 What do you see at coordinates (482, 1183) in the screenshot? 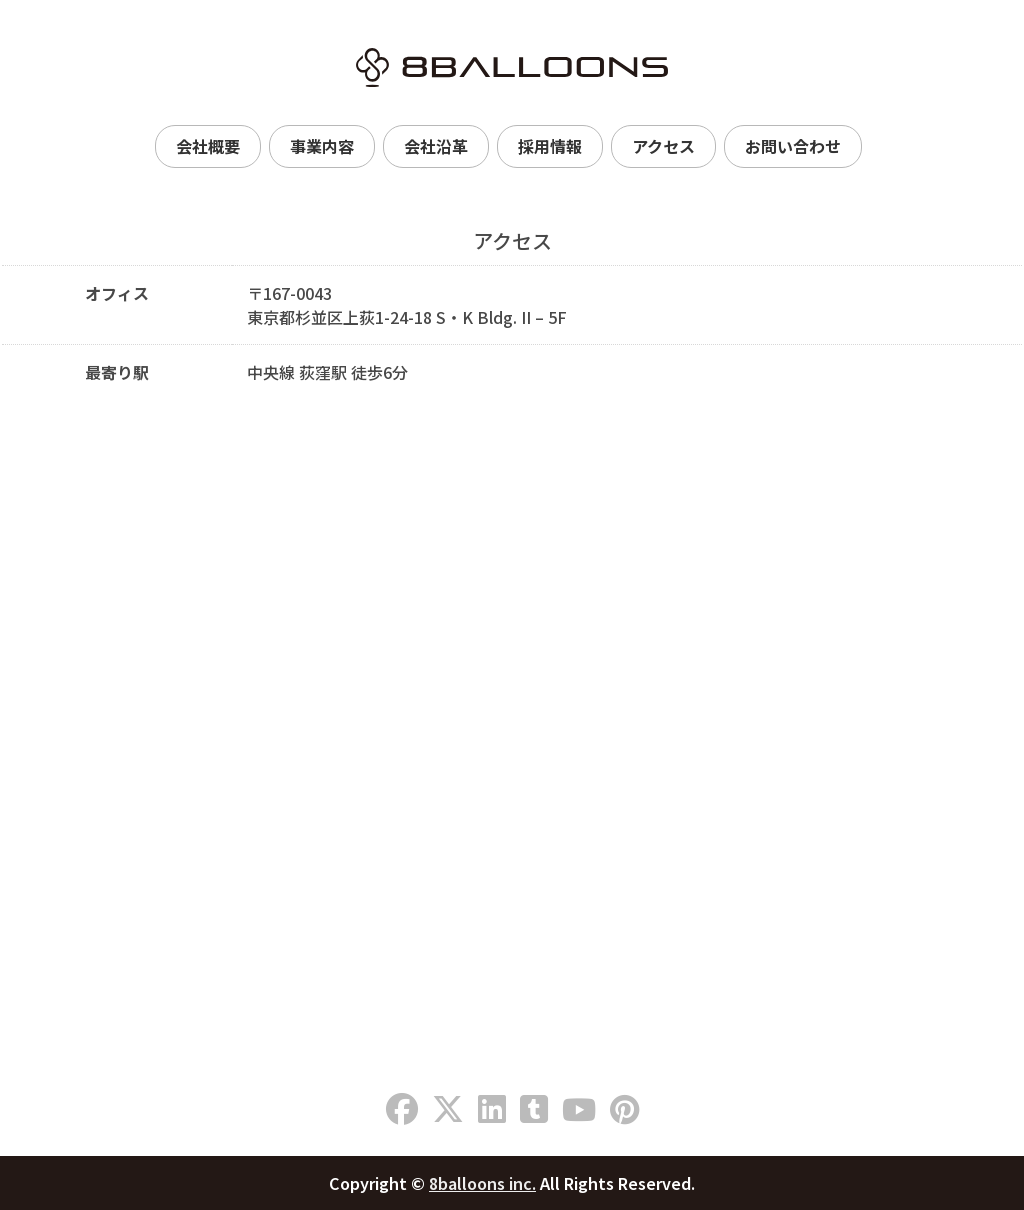
I see `8balloons inc.` at bounding box center [482, 1183].